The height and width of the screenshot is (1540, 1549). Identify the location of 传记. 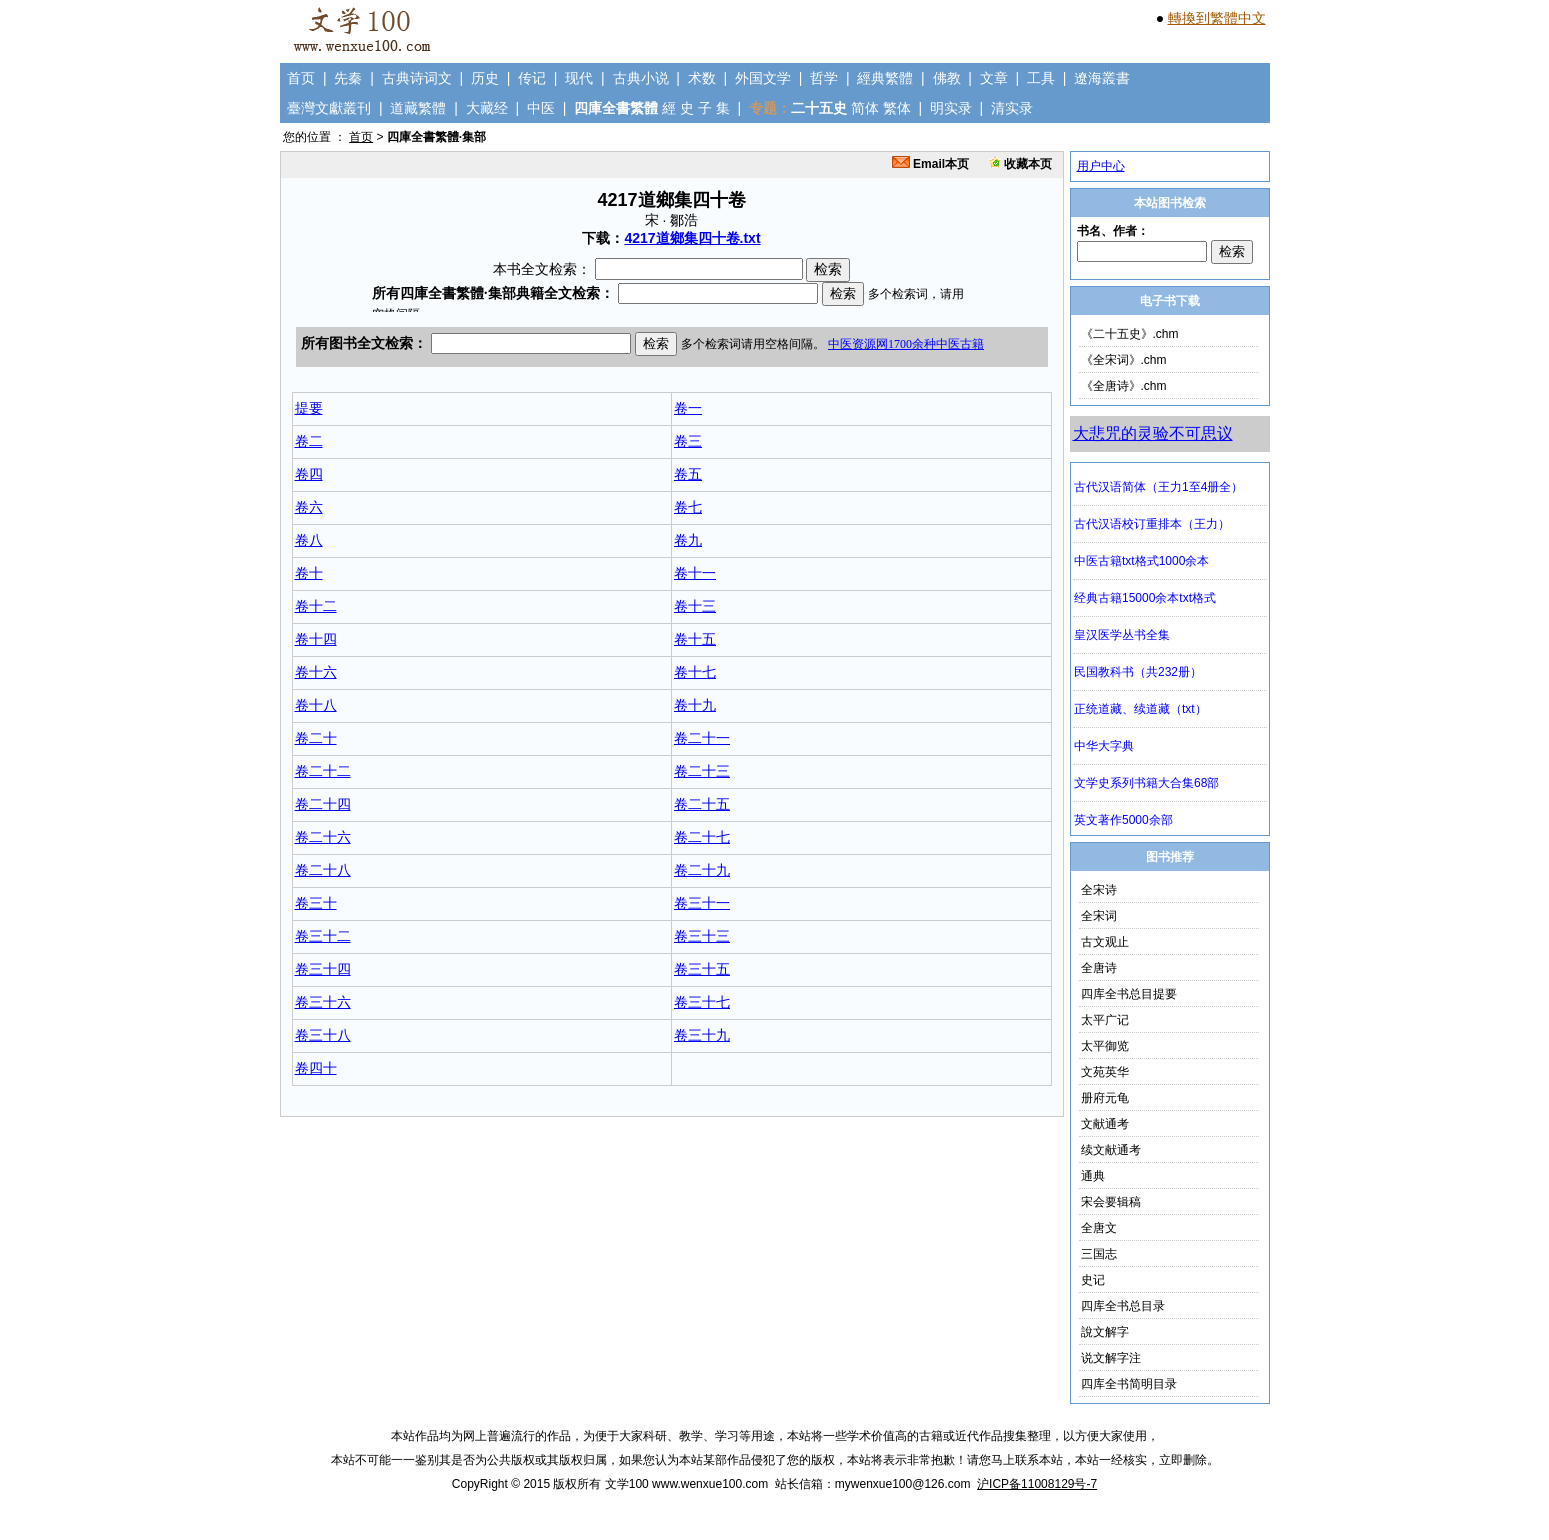
(532, 78).